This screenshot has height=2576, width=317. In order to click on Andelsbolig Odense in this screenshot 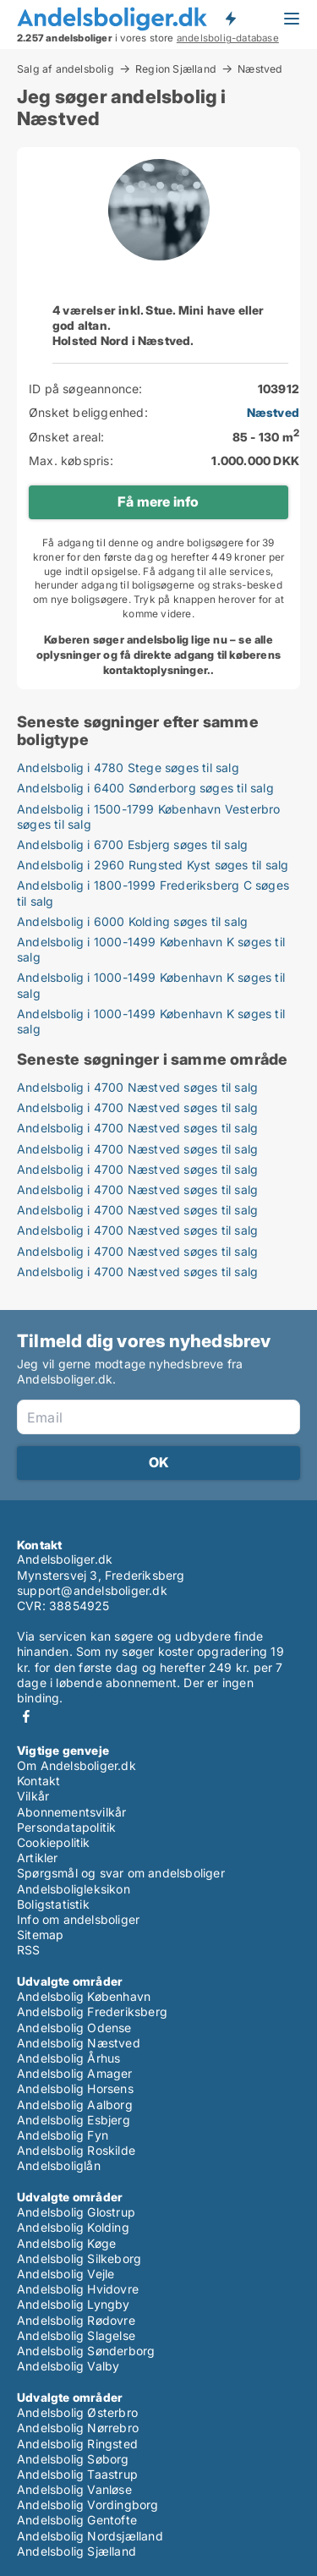, I will do `click(74, 2027)`.